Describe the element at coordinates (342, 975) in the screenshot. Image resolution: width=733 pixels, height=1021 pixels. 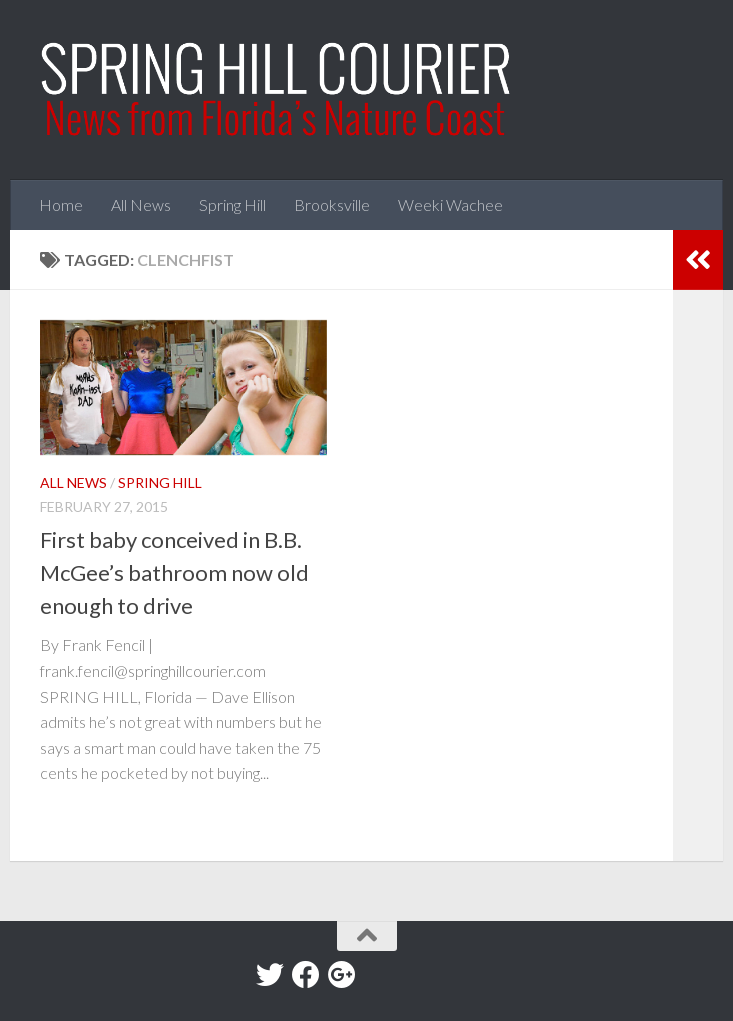
I see `[Google+]` at that location.